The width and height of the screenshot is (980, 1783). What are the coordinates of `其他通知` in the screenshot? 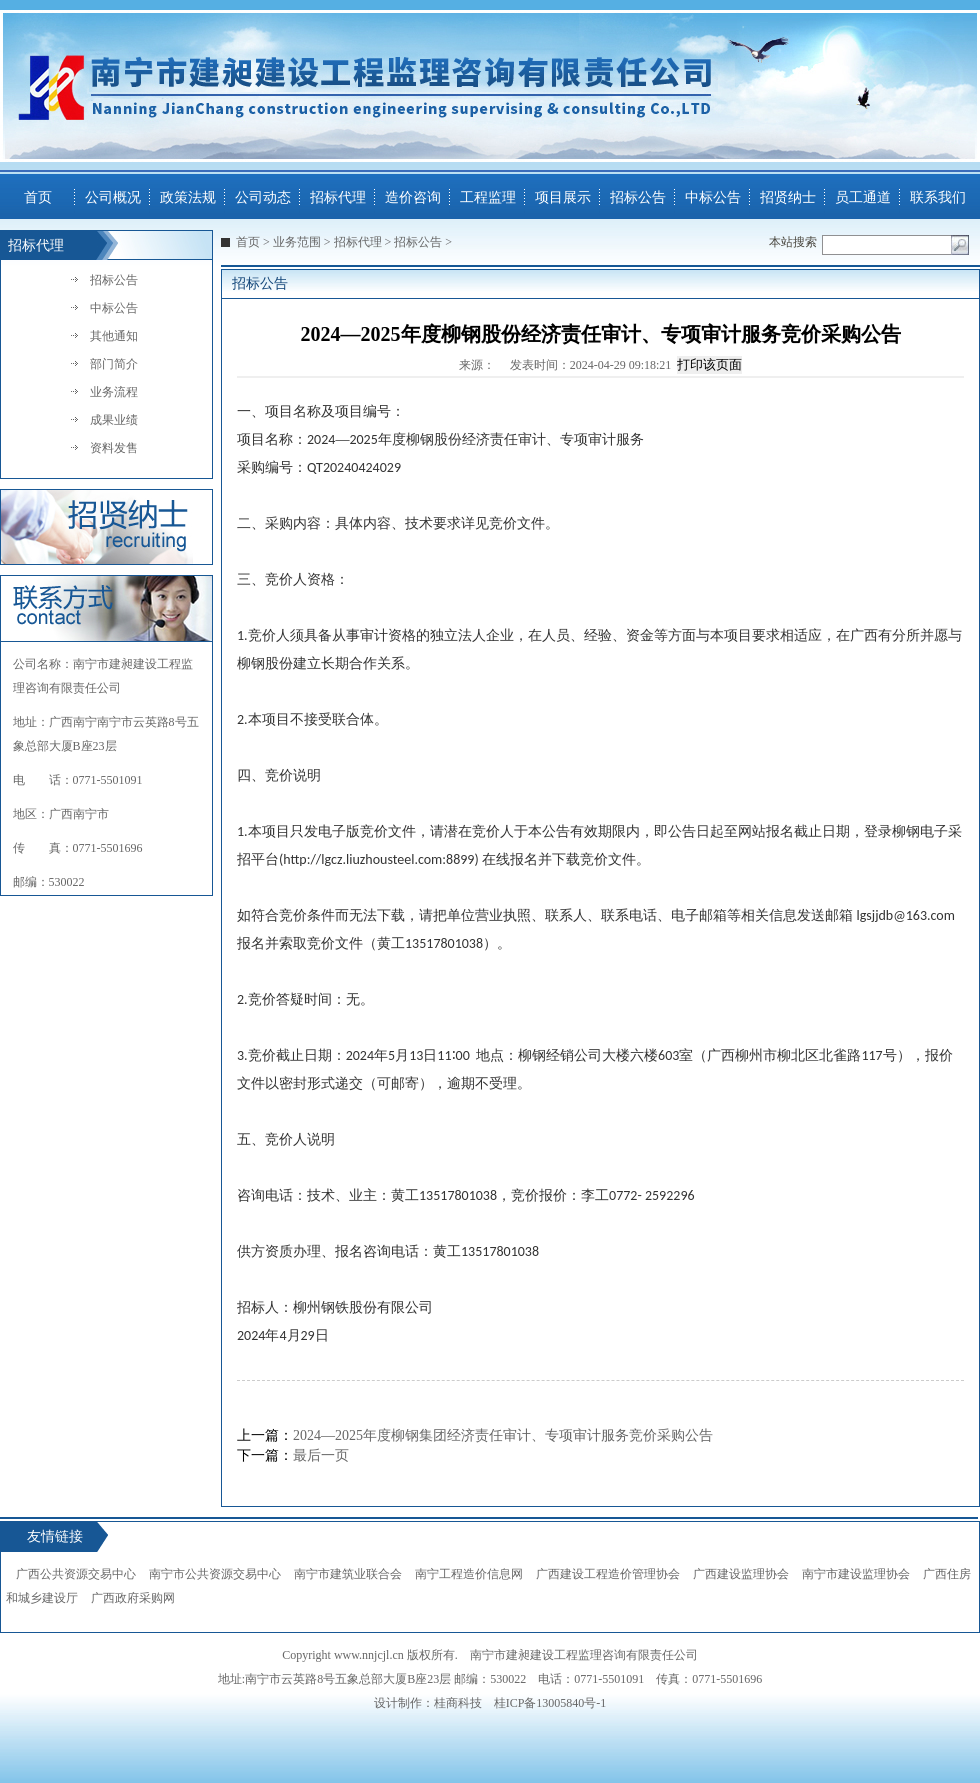 It's located at (114, 336).